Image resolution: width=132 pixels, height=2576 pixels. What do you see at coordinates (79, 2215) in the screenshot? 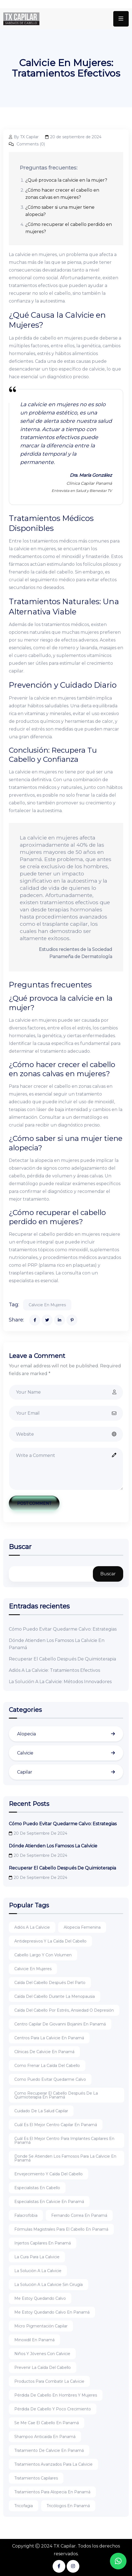
I see `Fernando correa en panamá [Fernando correa en panamá (1 elemento)]` at bounding box center [79, 2215].